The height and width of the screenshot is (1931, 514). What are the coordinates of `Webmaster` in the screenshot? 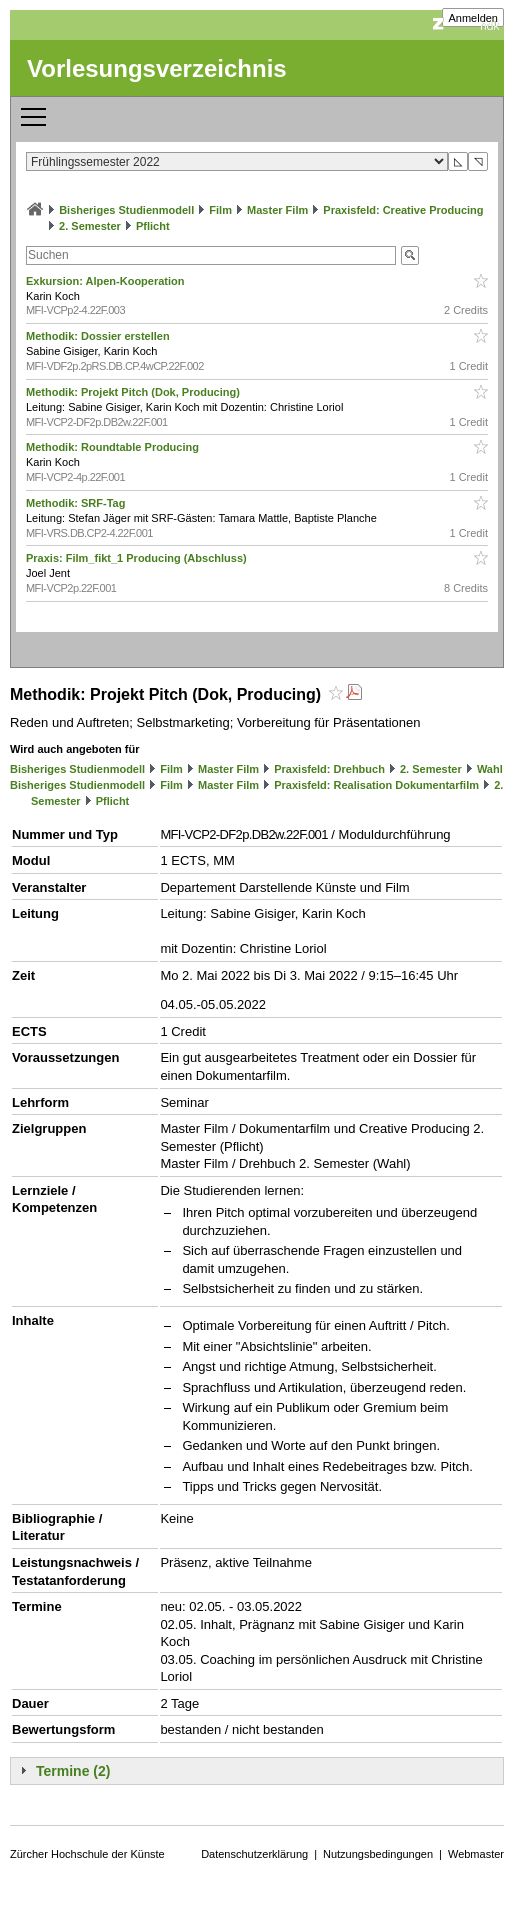 It's located at (476, 1854).